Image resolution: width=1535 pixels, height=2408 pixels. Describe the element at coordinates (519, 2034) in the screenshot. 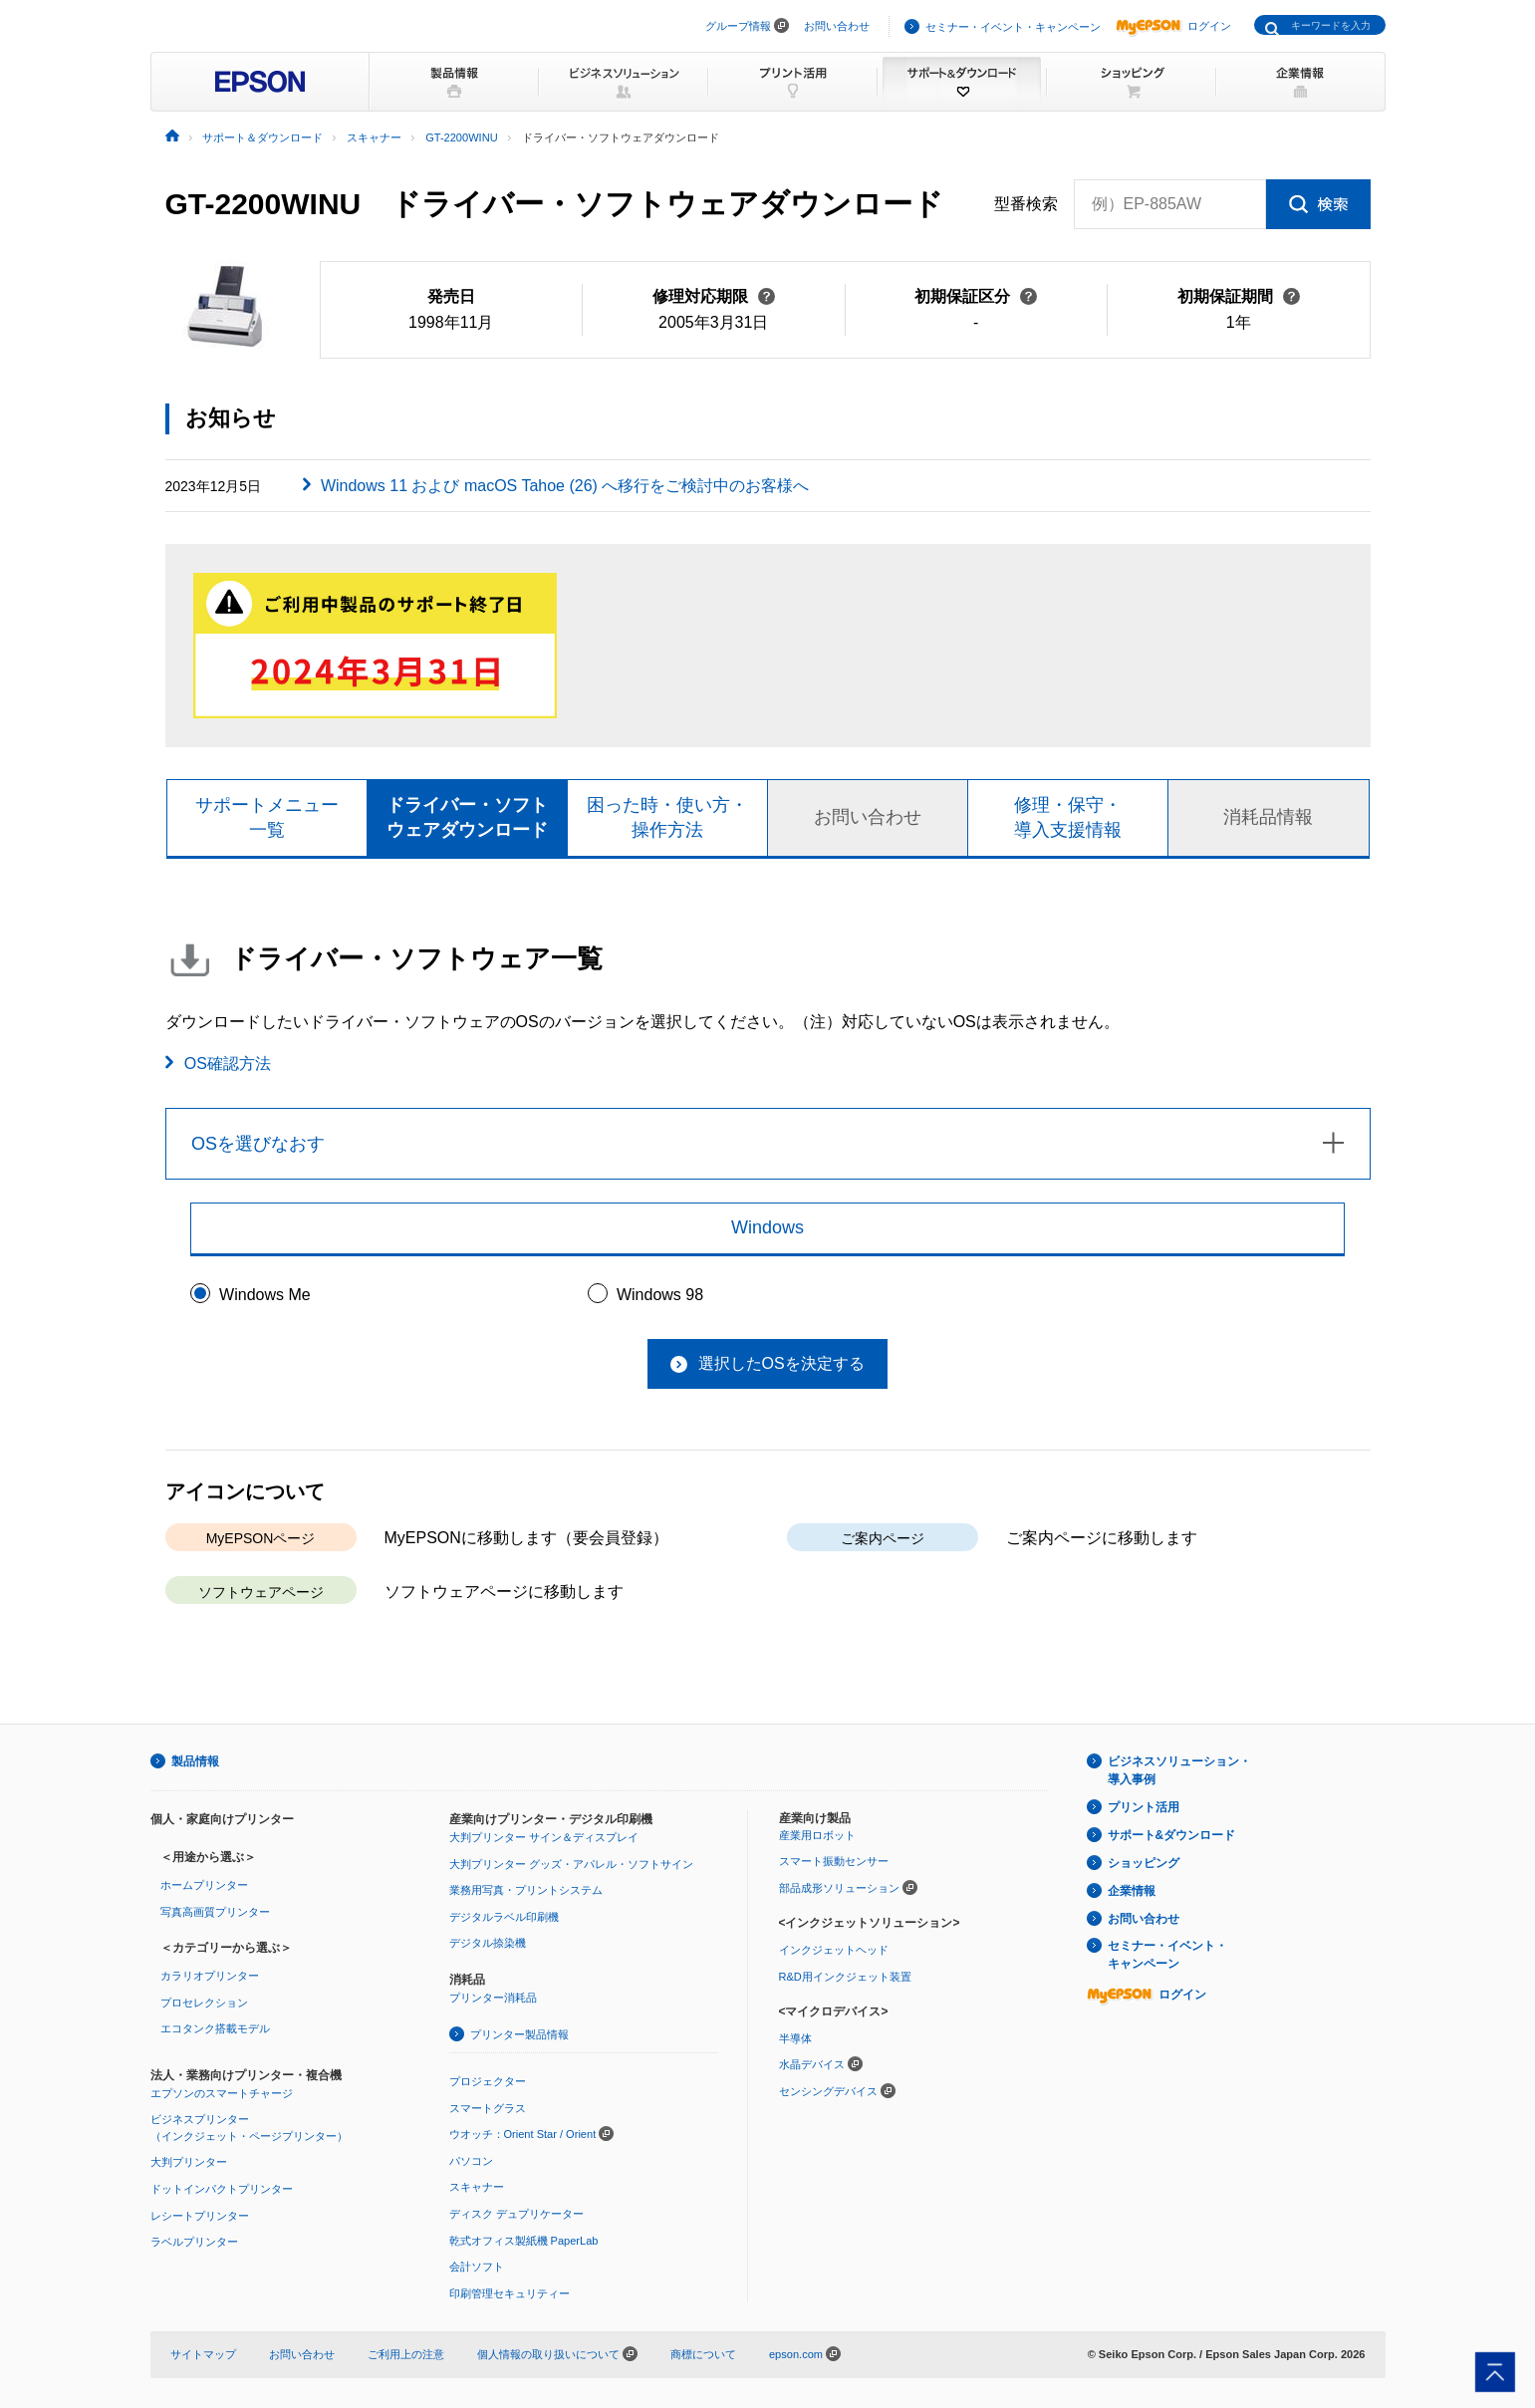

I see `プリンター製品情報` at that location.